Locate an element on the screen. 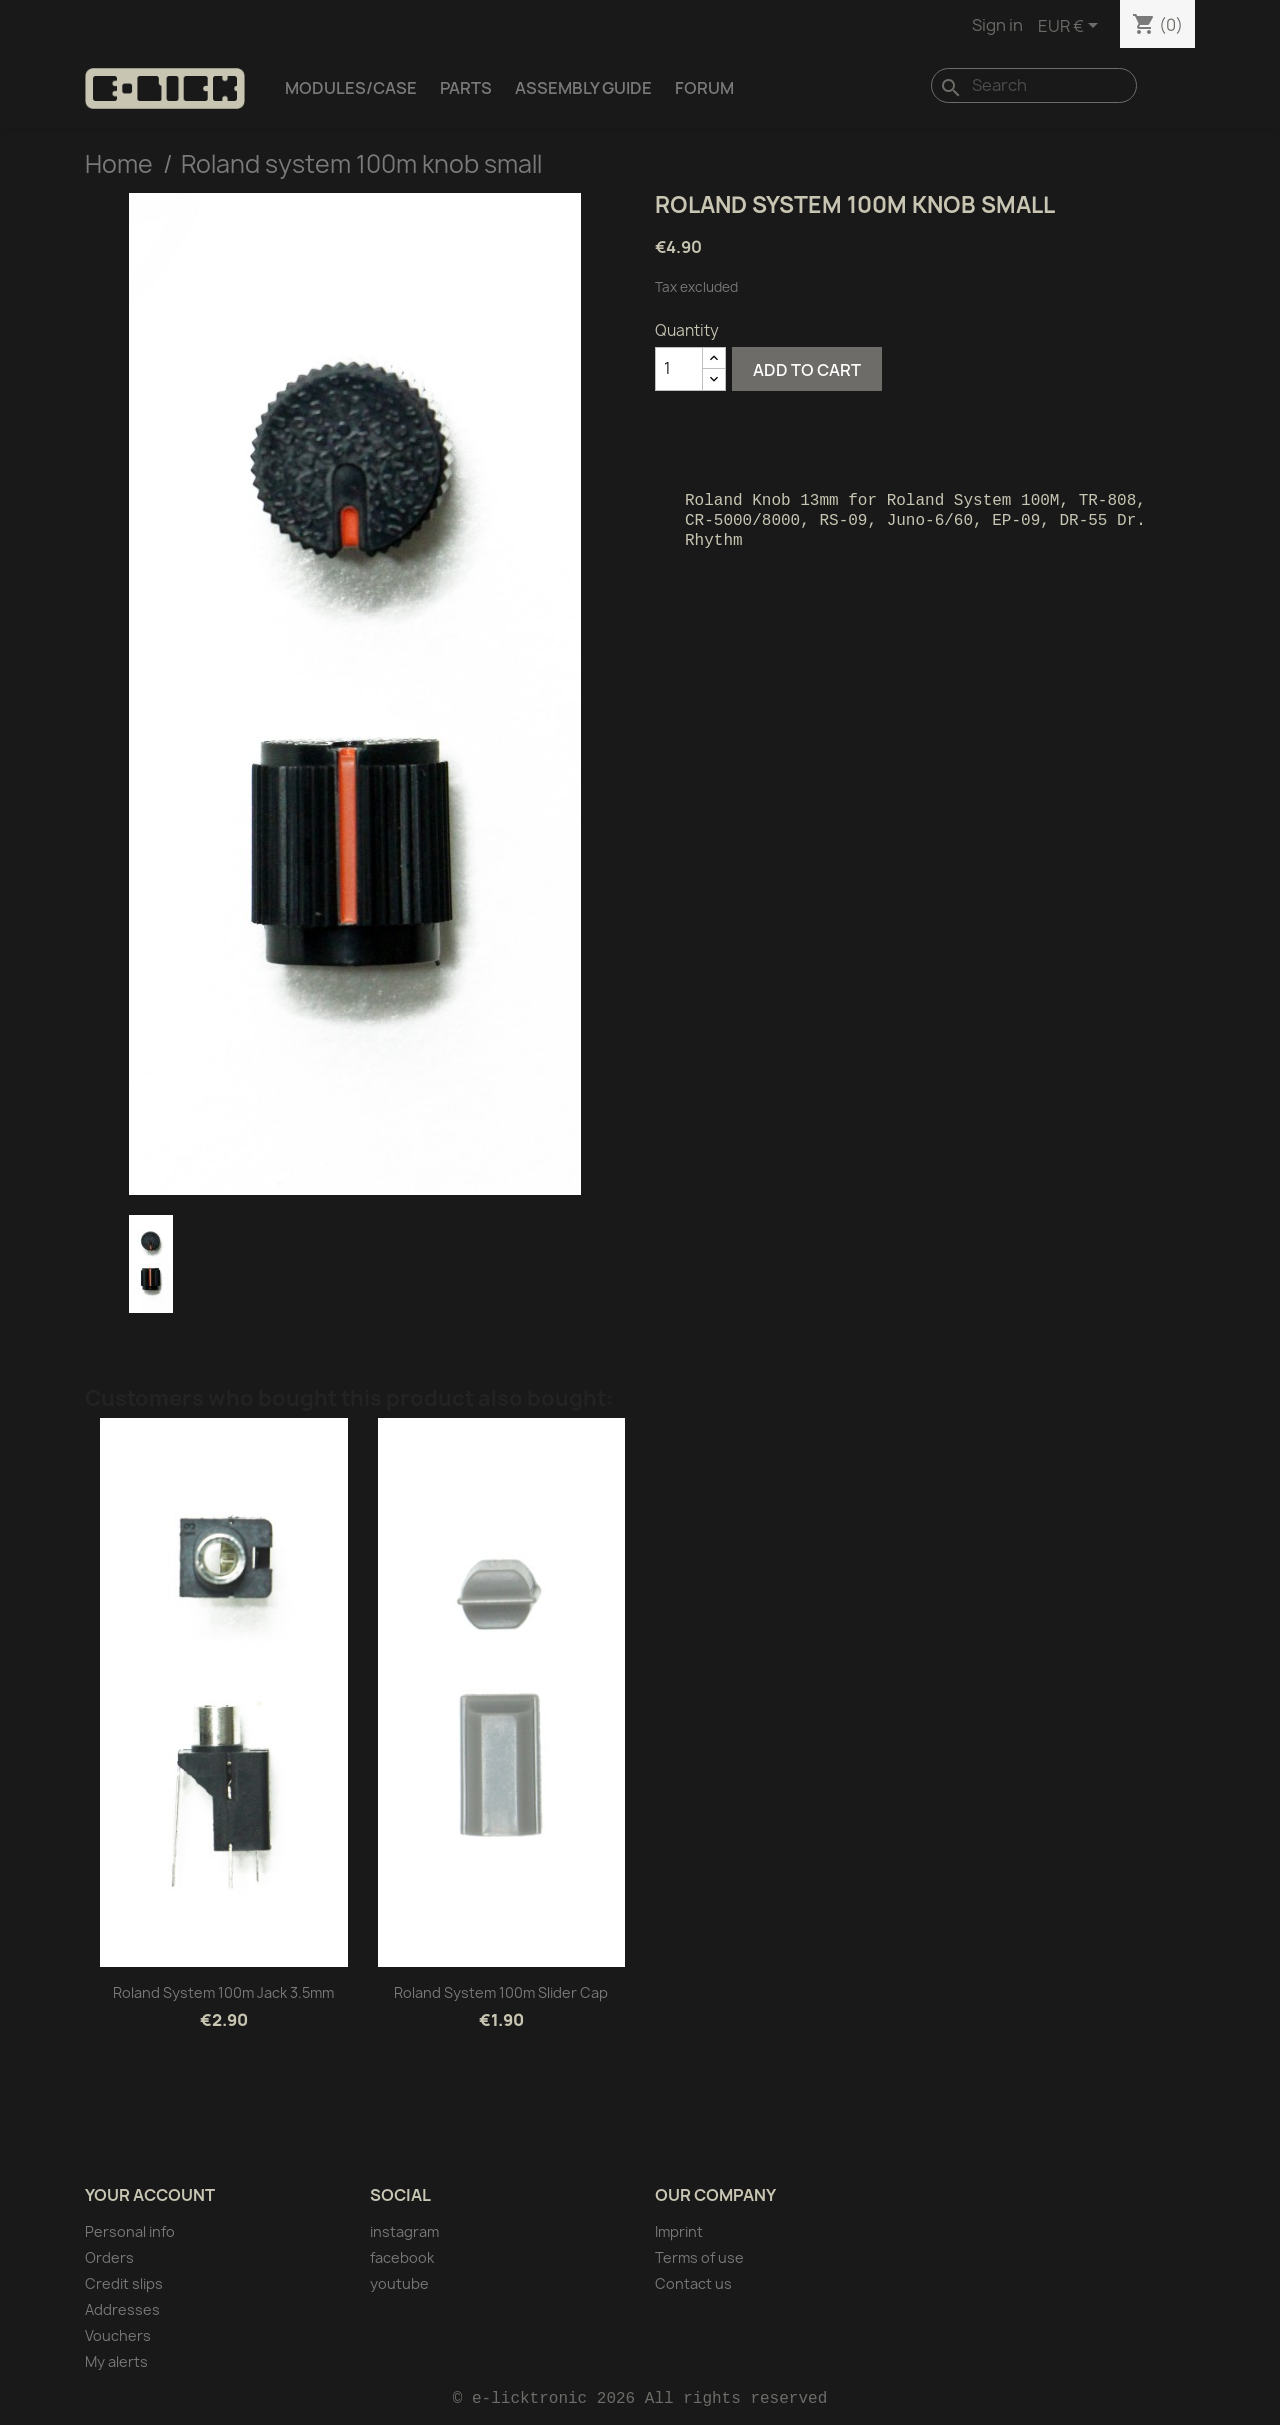 This screenshot has width=1280, height=2425. [Search] is located at coordinates (1034, 85).